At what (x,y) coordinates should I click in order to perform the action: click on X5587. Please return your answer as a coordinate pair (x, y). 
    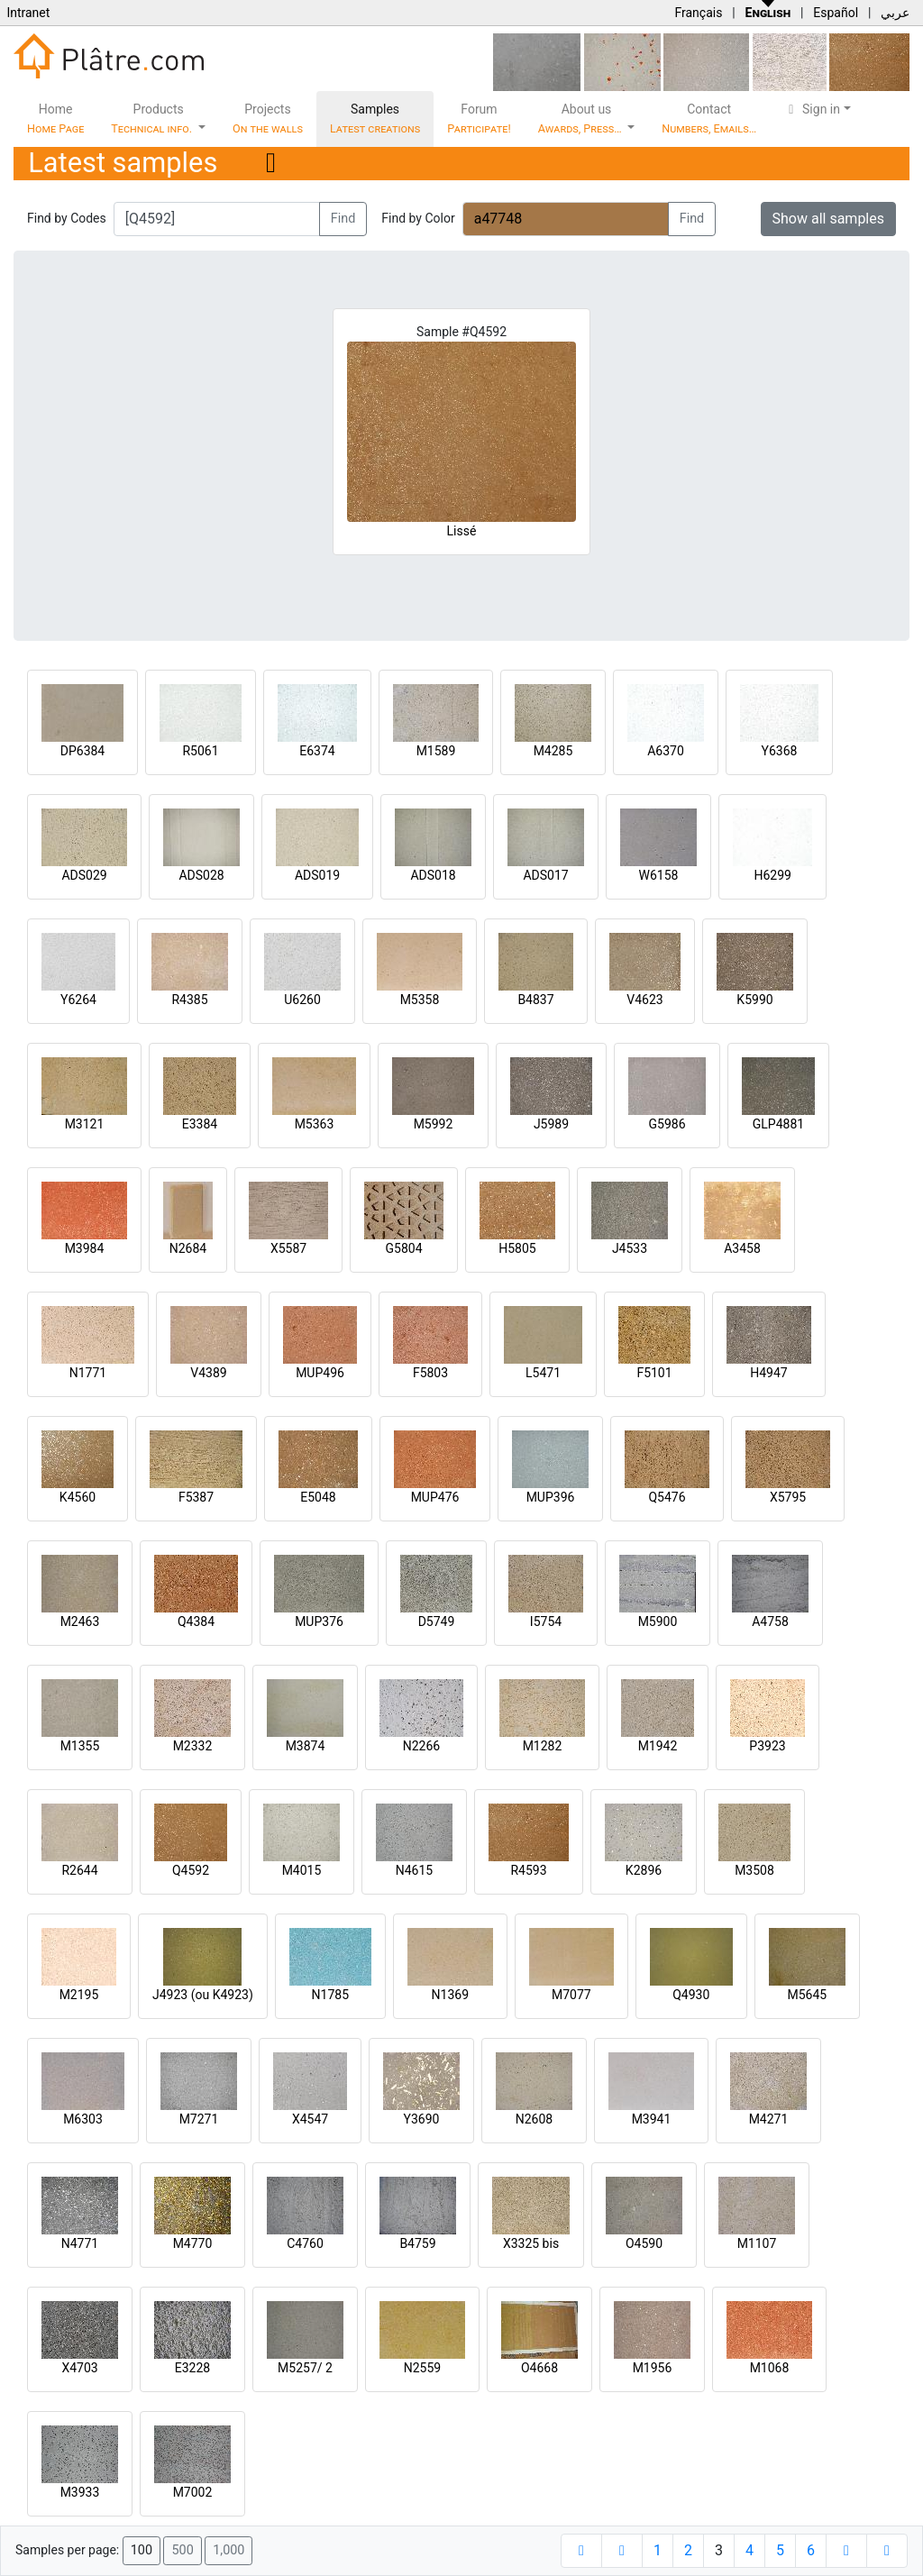
    Looking at the image, I should click on (288, 1248).